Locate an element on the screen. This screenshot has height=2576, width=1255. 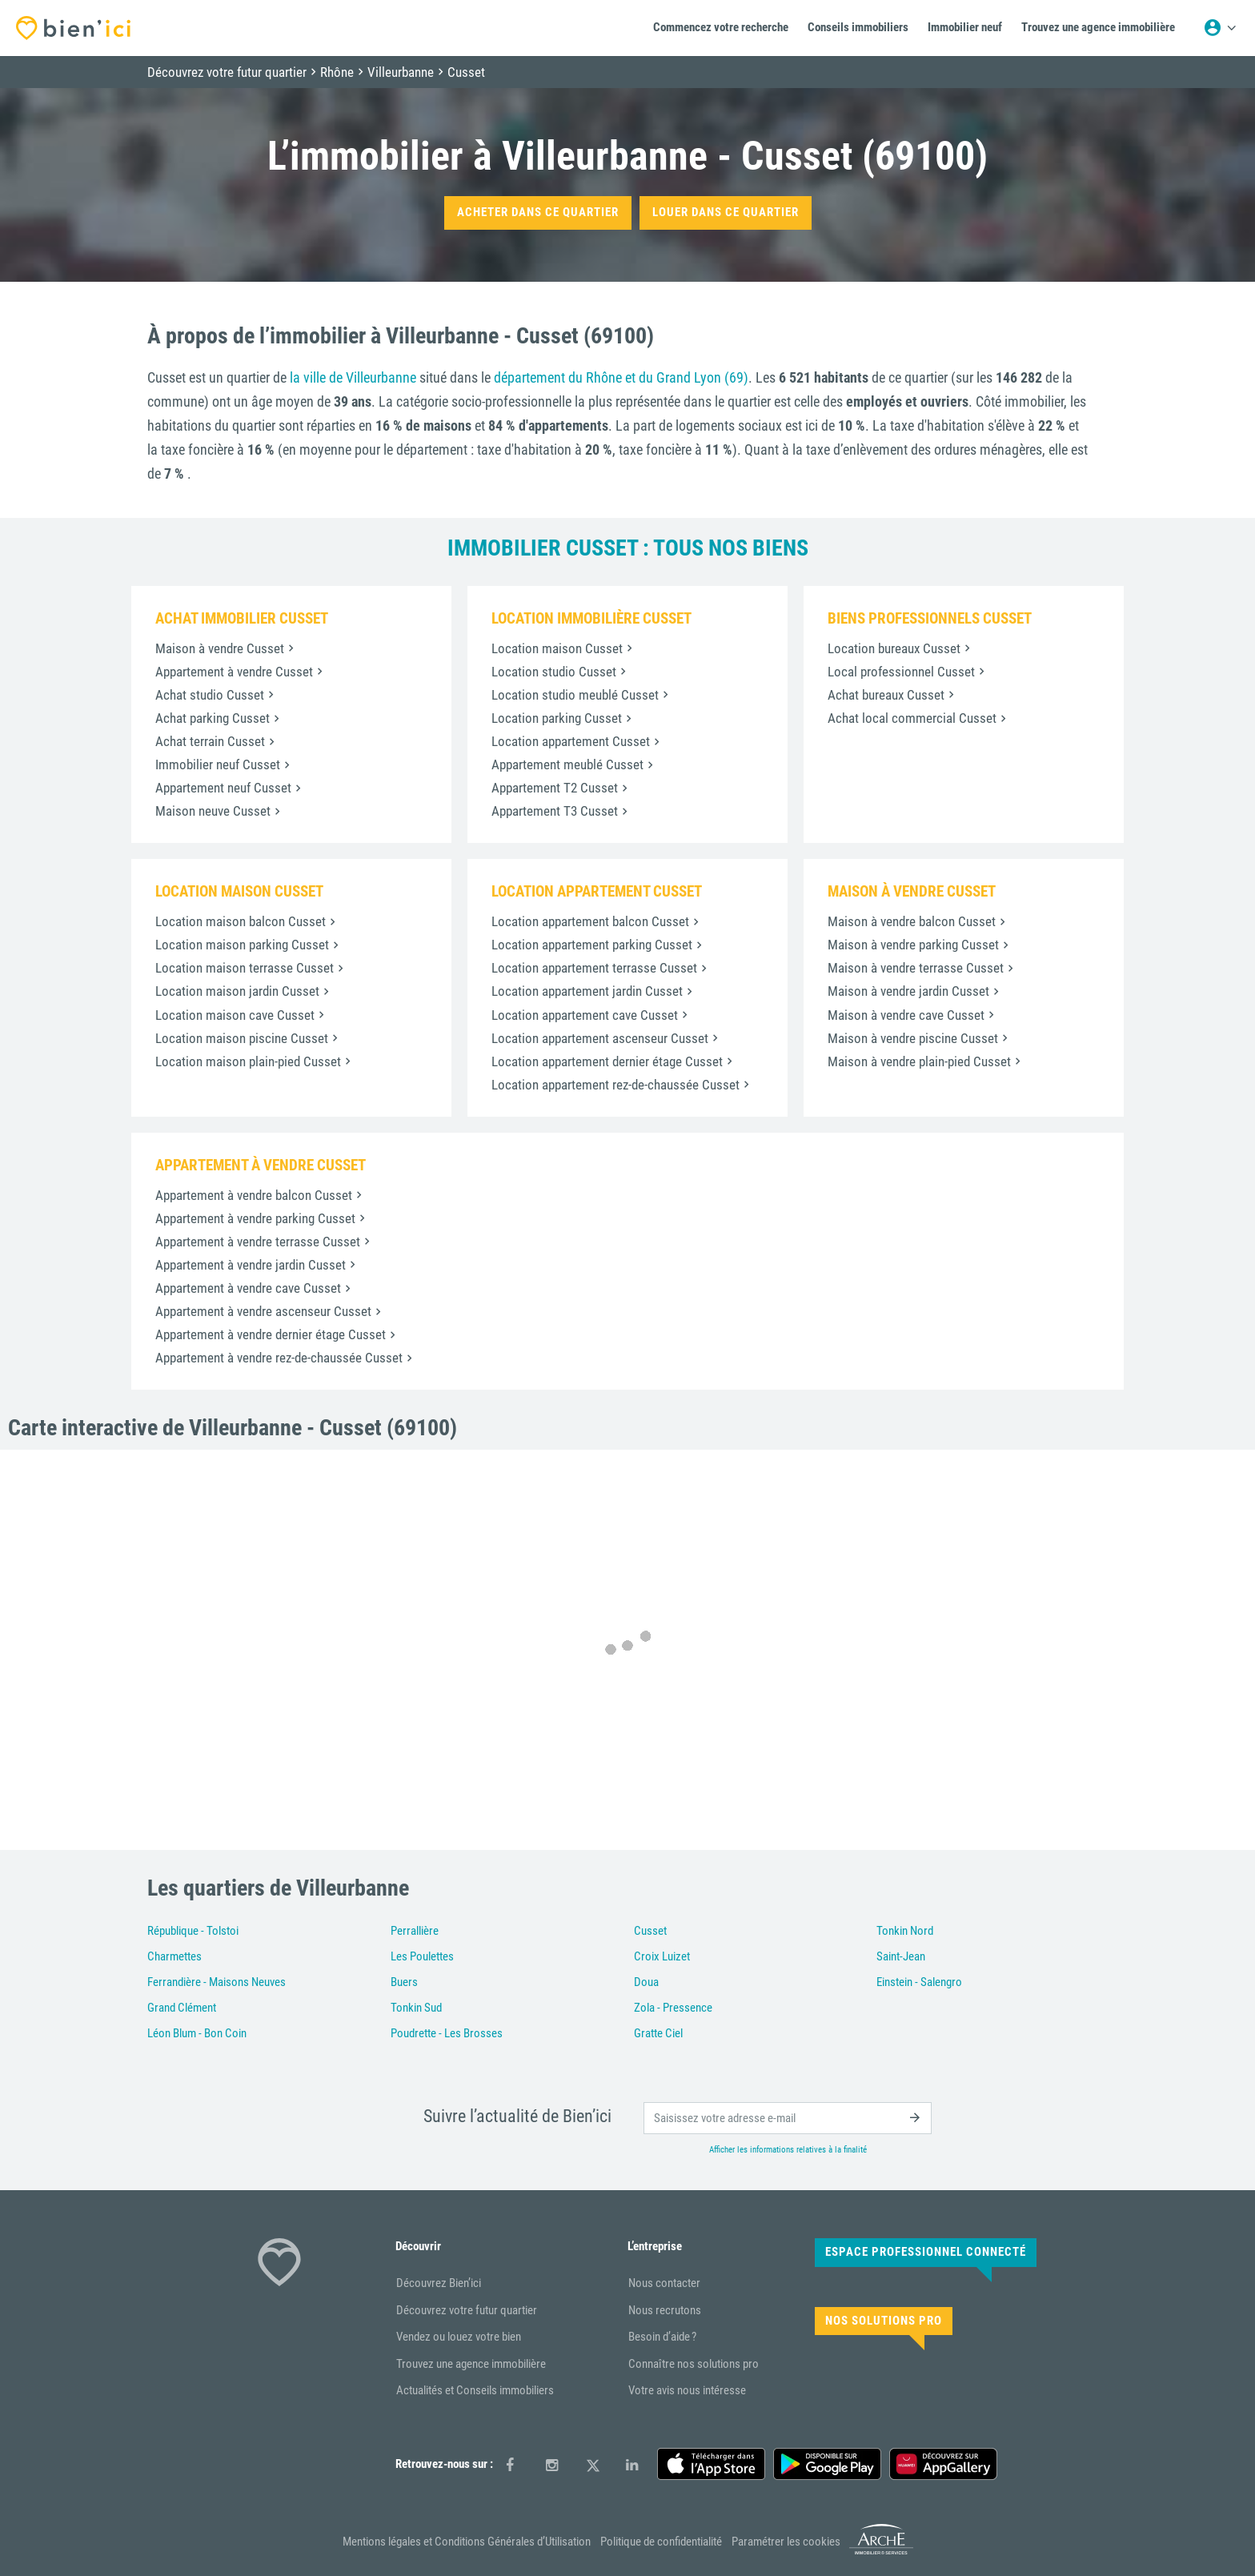
Location appartement parking Cusset is located at coordinates (591, 945).